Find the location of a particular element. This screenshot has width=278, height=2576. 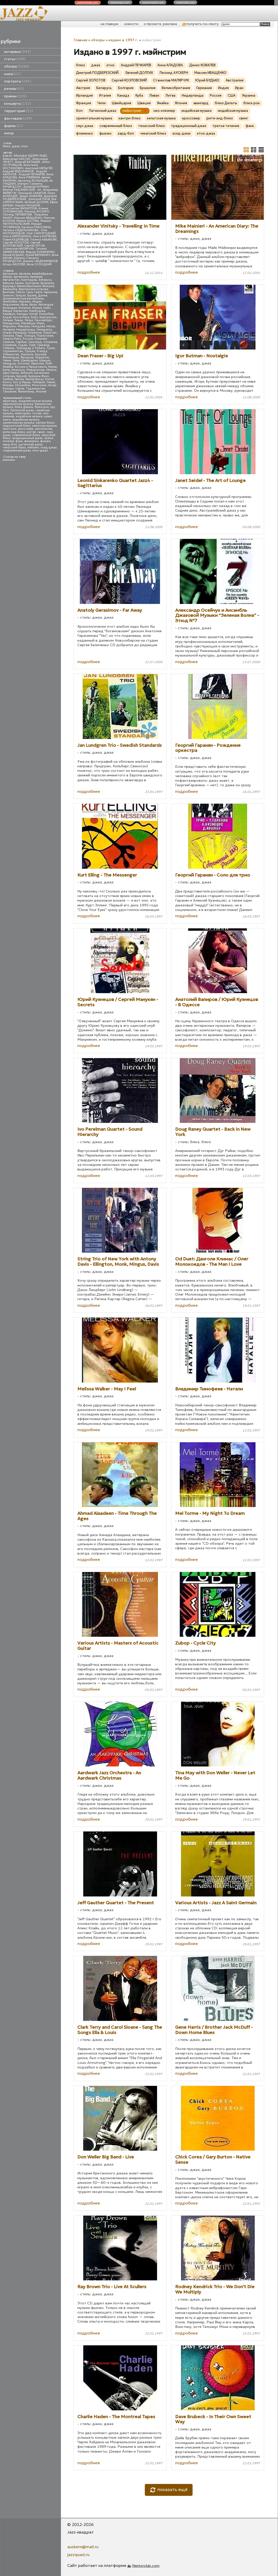

Руанда is located at coordinates (8, 388).